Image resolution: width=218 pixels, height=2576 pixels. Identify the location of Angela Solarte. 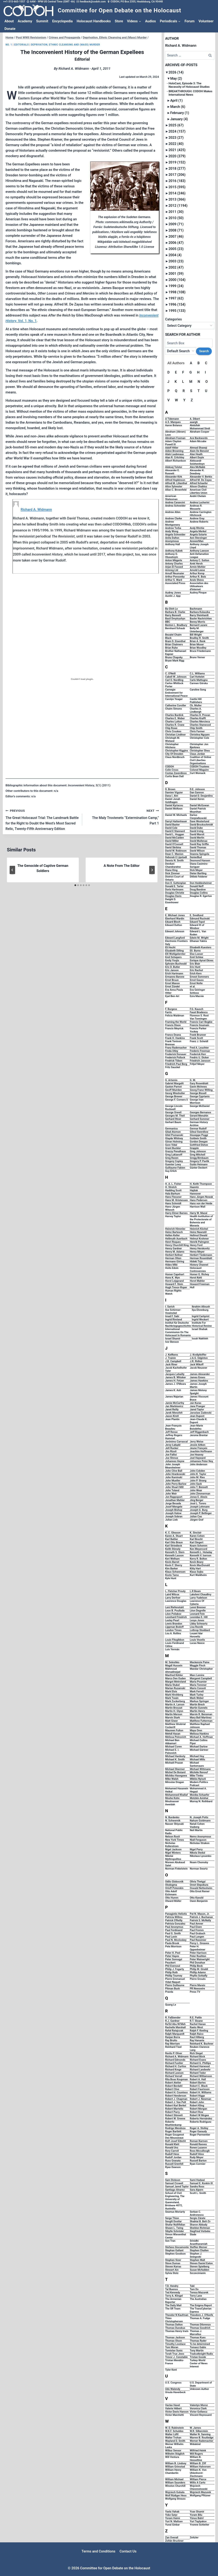
(198, 534).